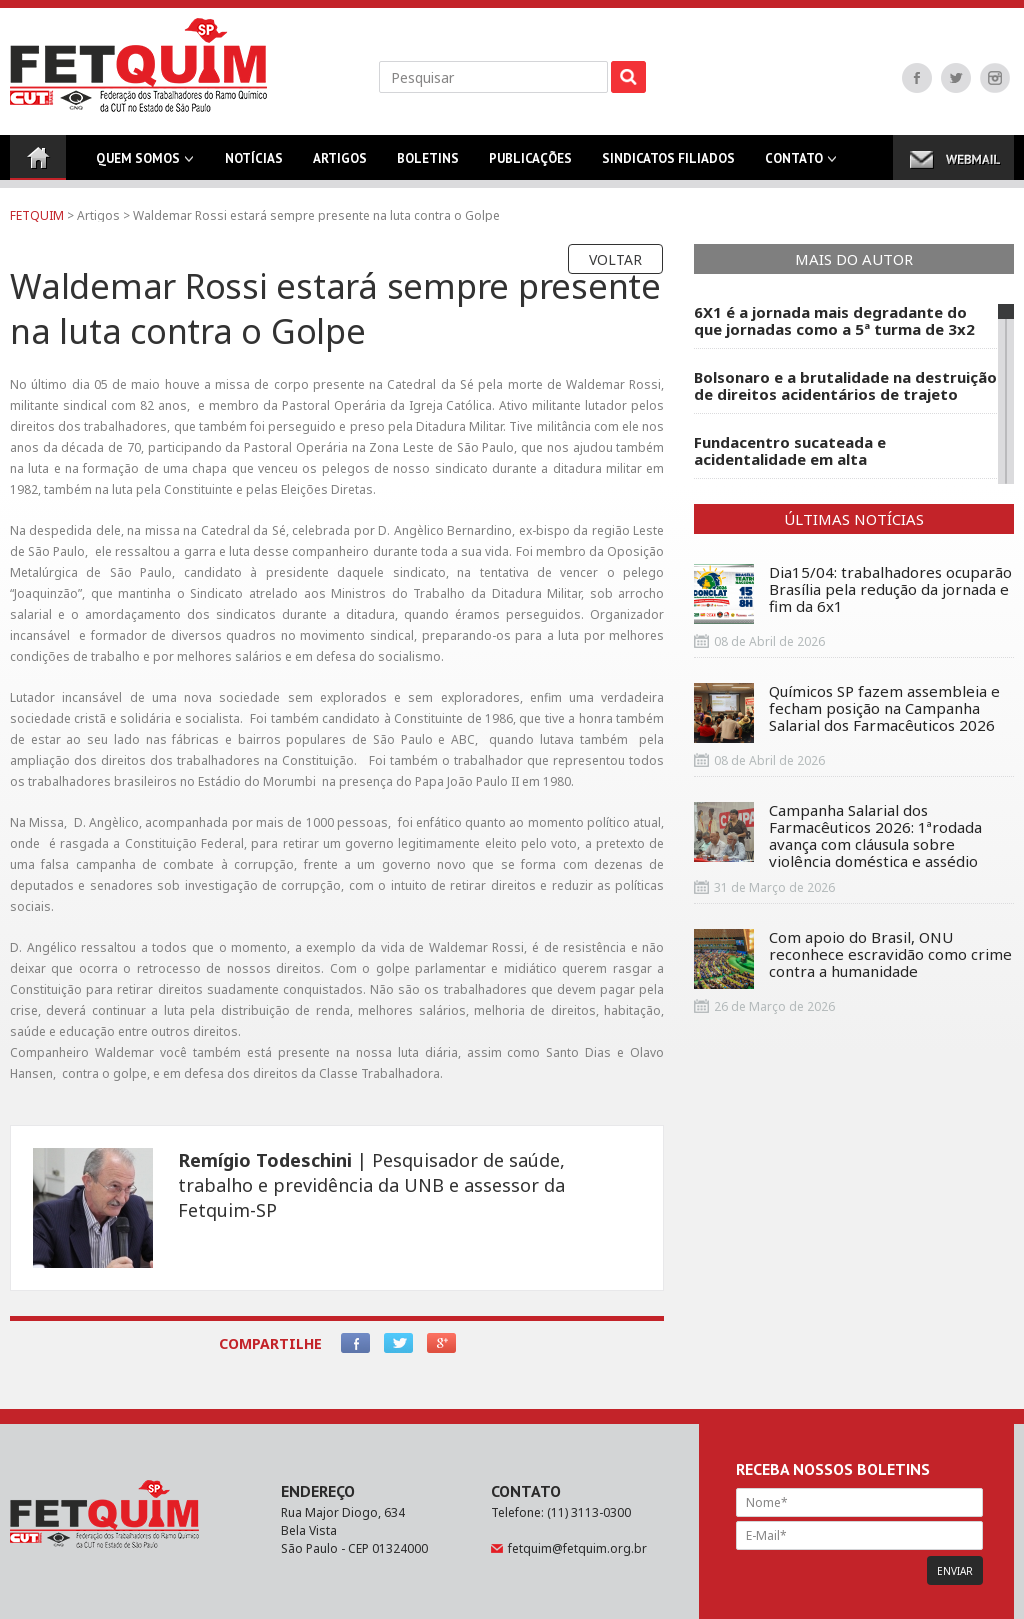 Image resolution: width=1024 pixels, height=1619 pixels. What do you see at coordinates (668, 165) in the screenshot?
I see `Sindicatos Filiados` at bounding box center [668, 165].